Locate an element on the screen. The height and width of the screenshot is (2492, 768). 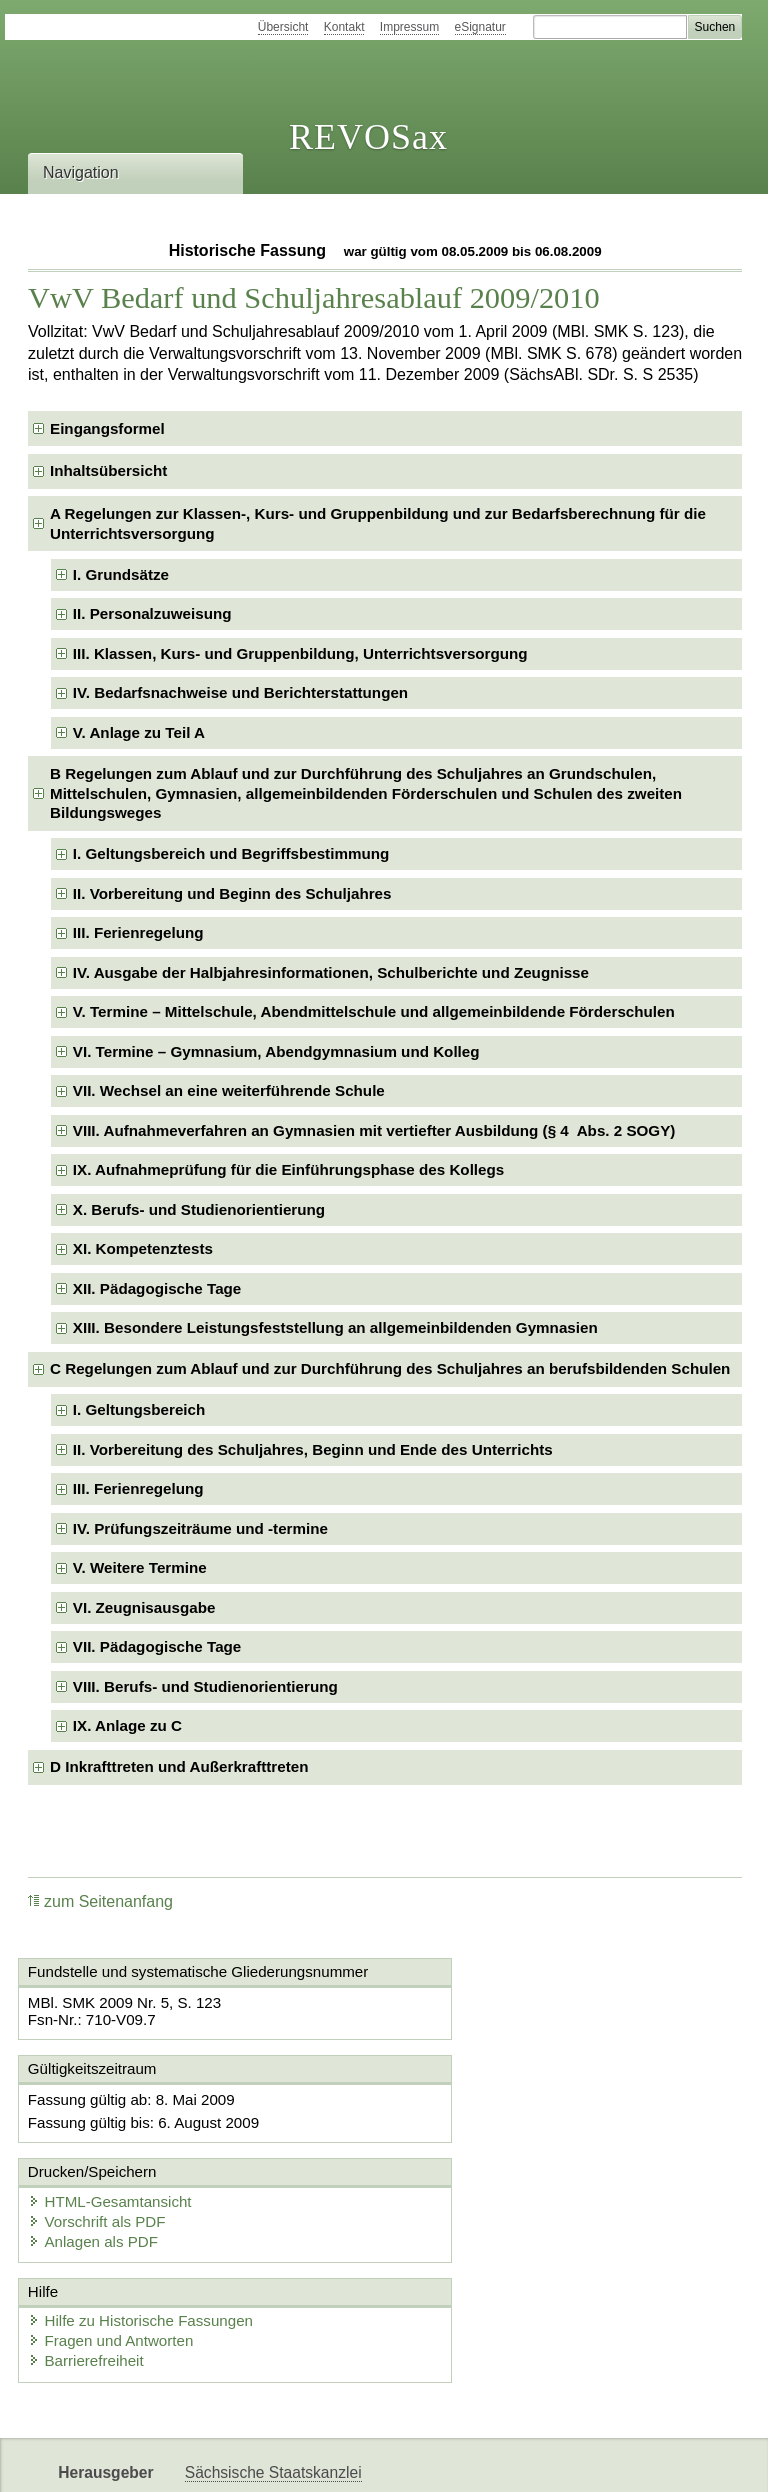
Inhaltsübersicht [checkbox] is located at coordinates (108, 470).